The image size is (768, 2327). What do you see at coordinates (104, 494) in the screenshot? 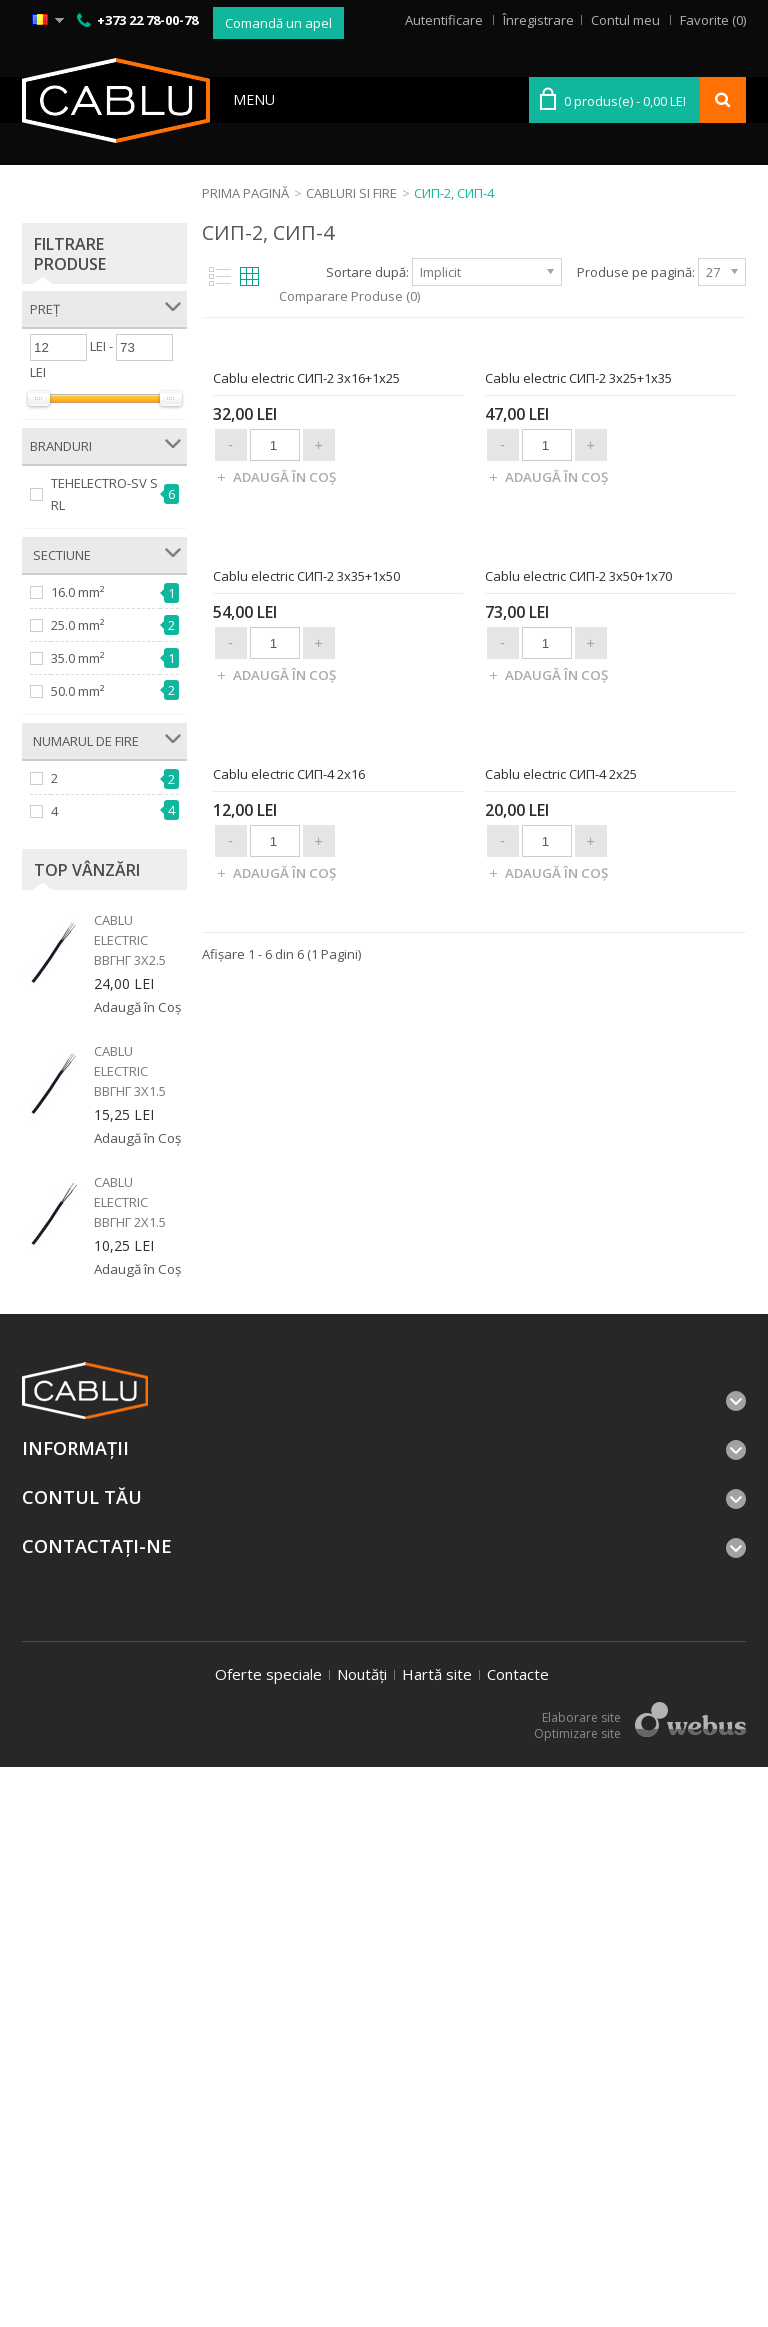
I see `TEHELECTRO-SV SRL` at bounding box center [104, 494].